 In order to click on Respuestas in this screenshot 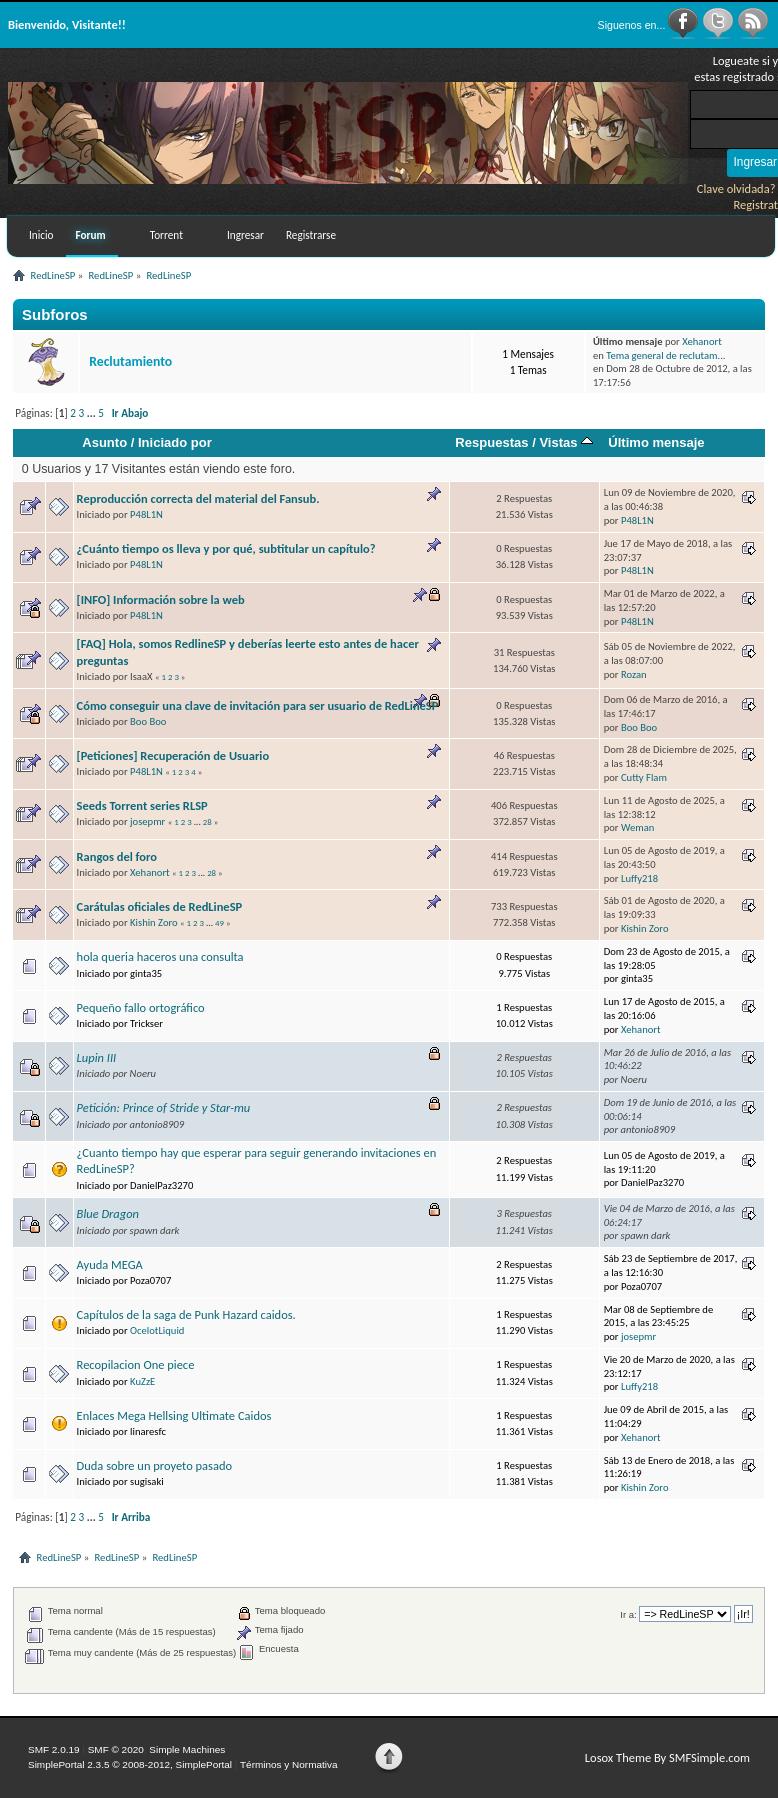, I will do `click(491, 442)`.